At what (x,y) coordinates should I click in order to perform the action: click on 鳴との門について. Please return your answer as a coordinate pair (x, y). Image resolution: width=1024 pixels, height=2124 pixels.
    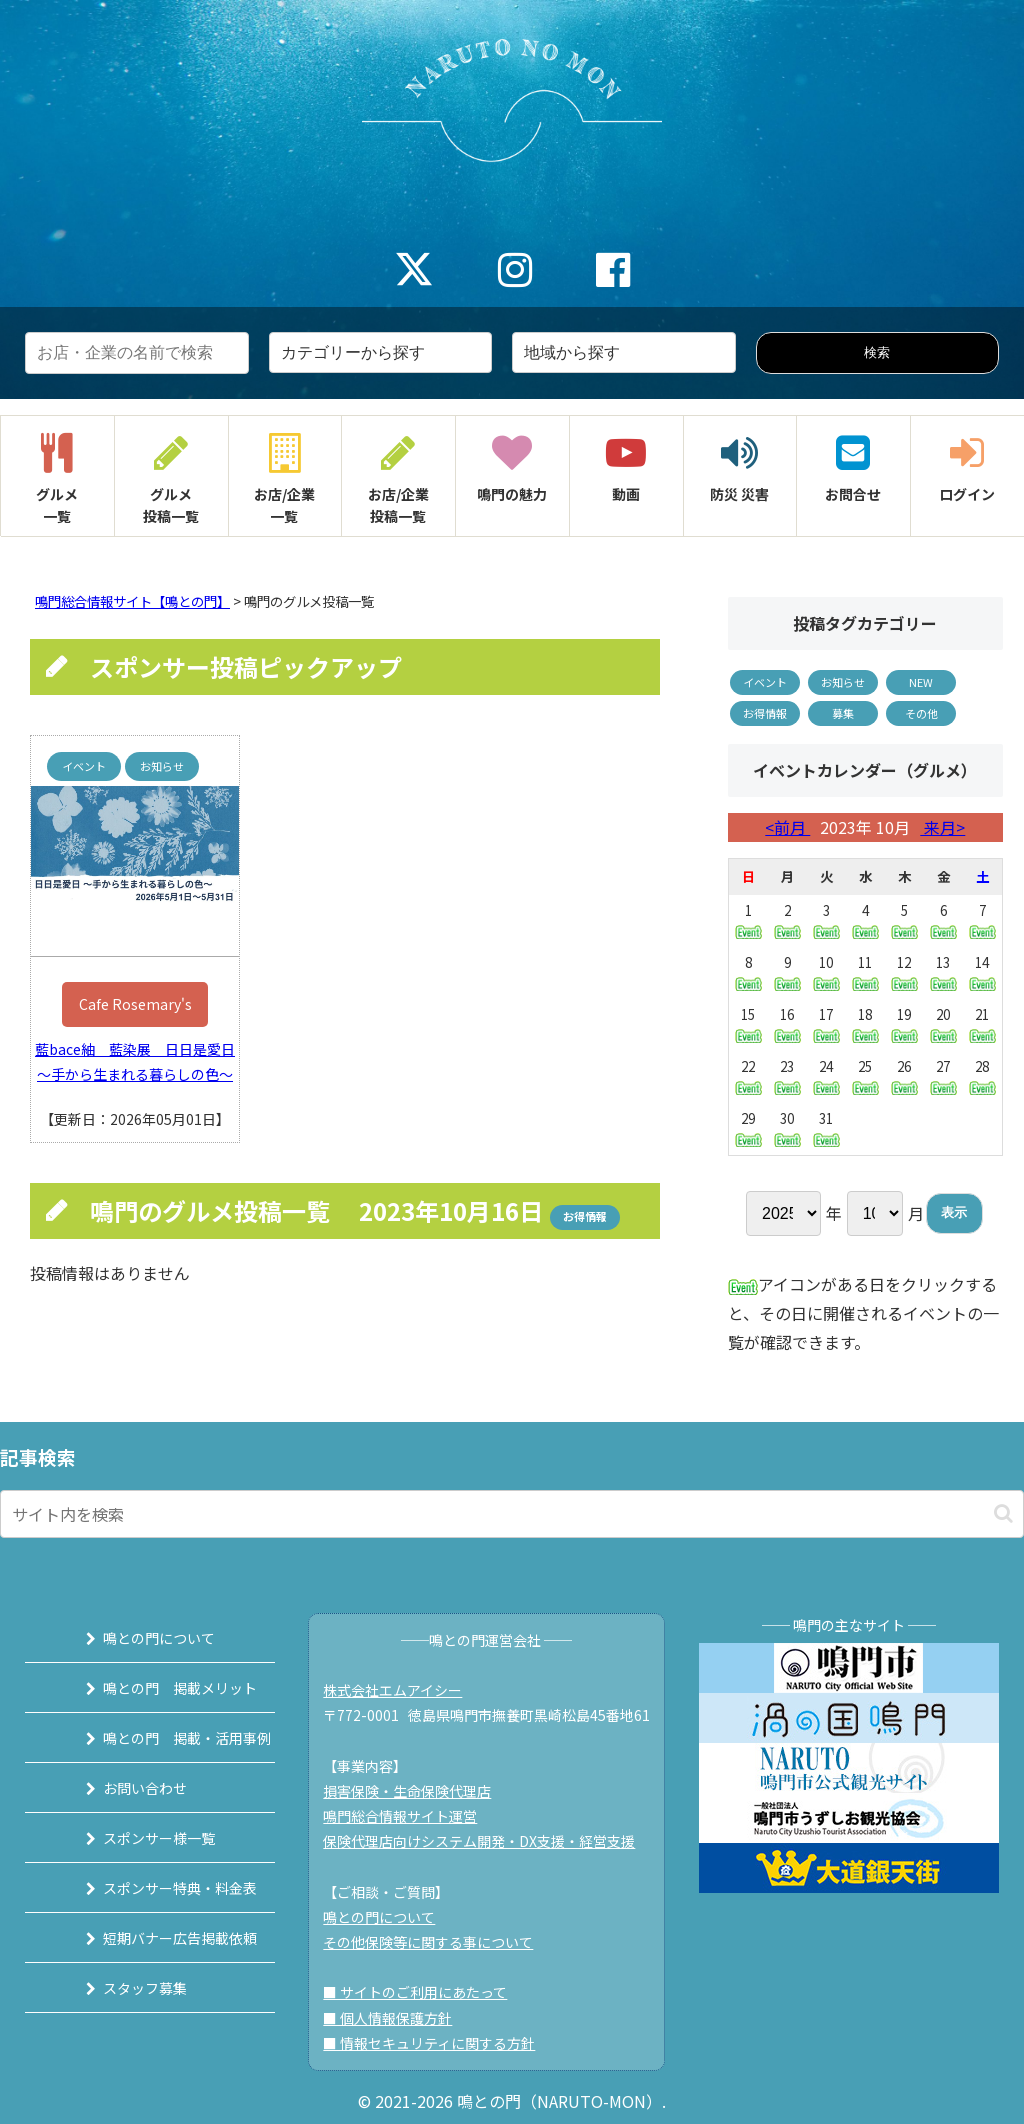
    Looking at the image, I should click on (137, 1638).